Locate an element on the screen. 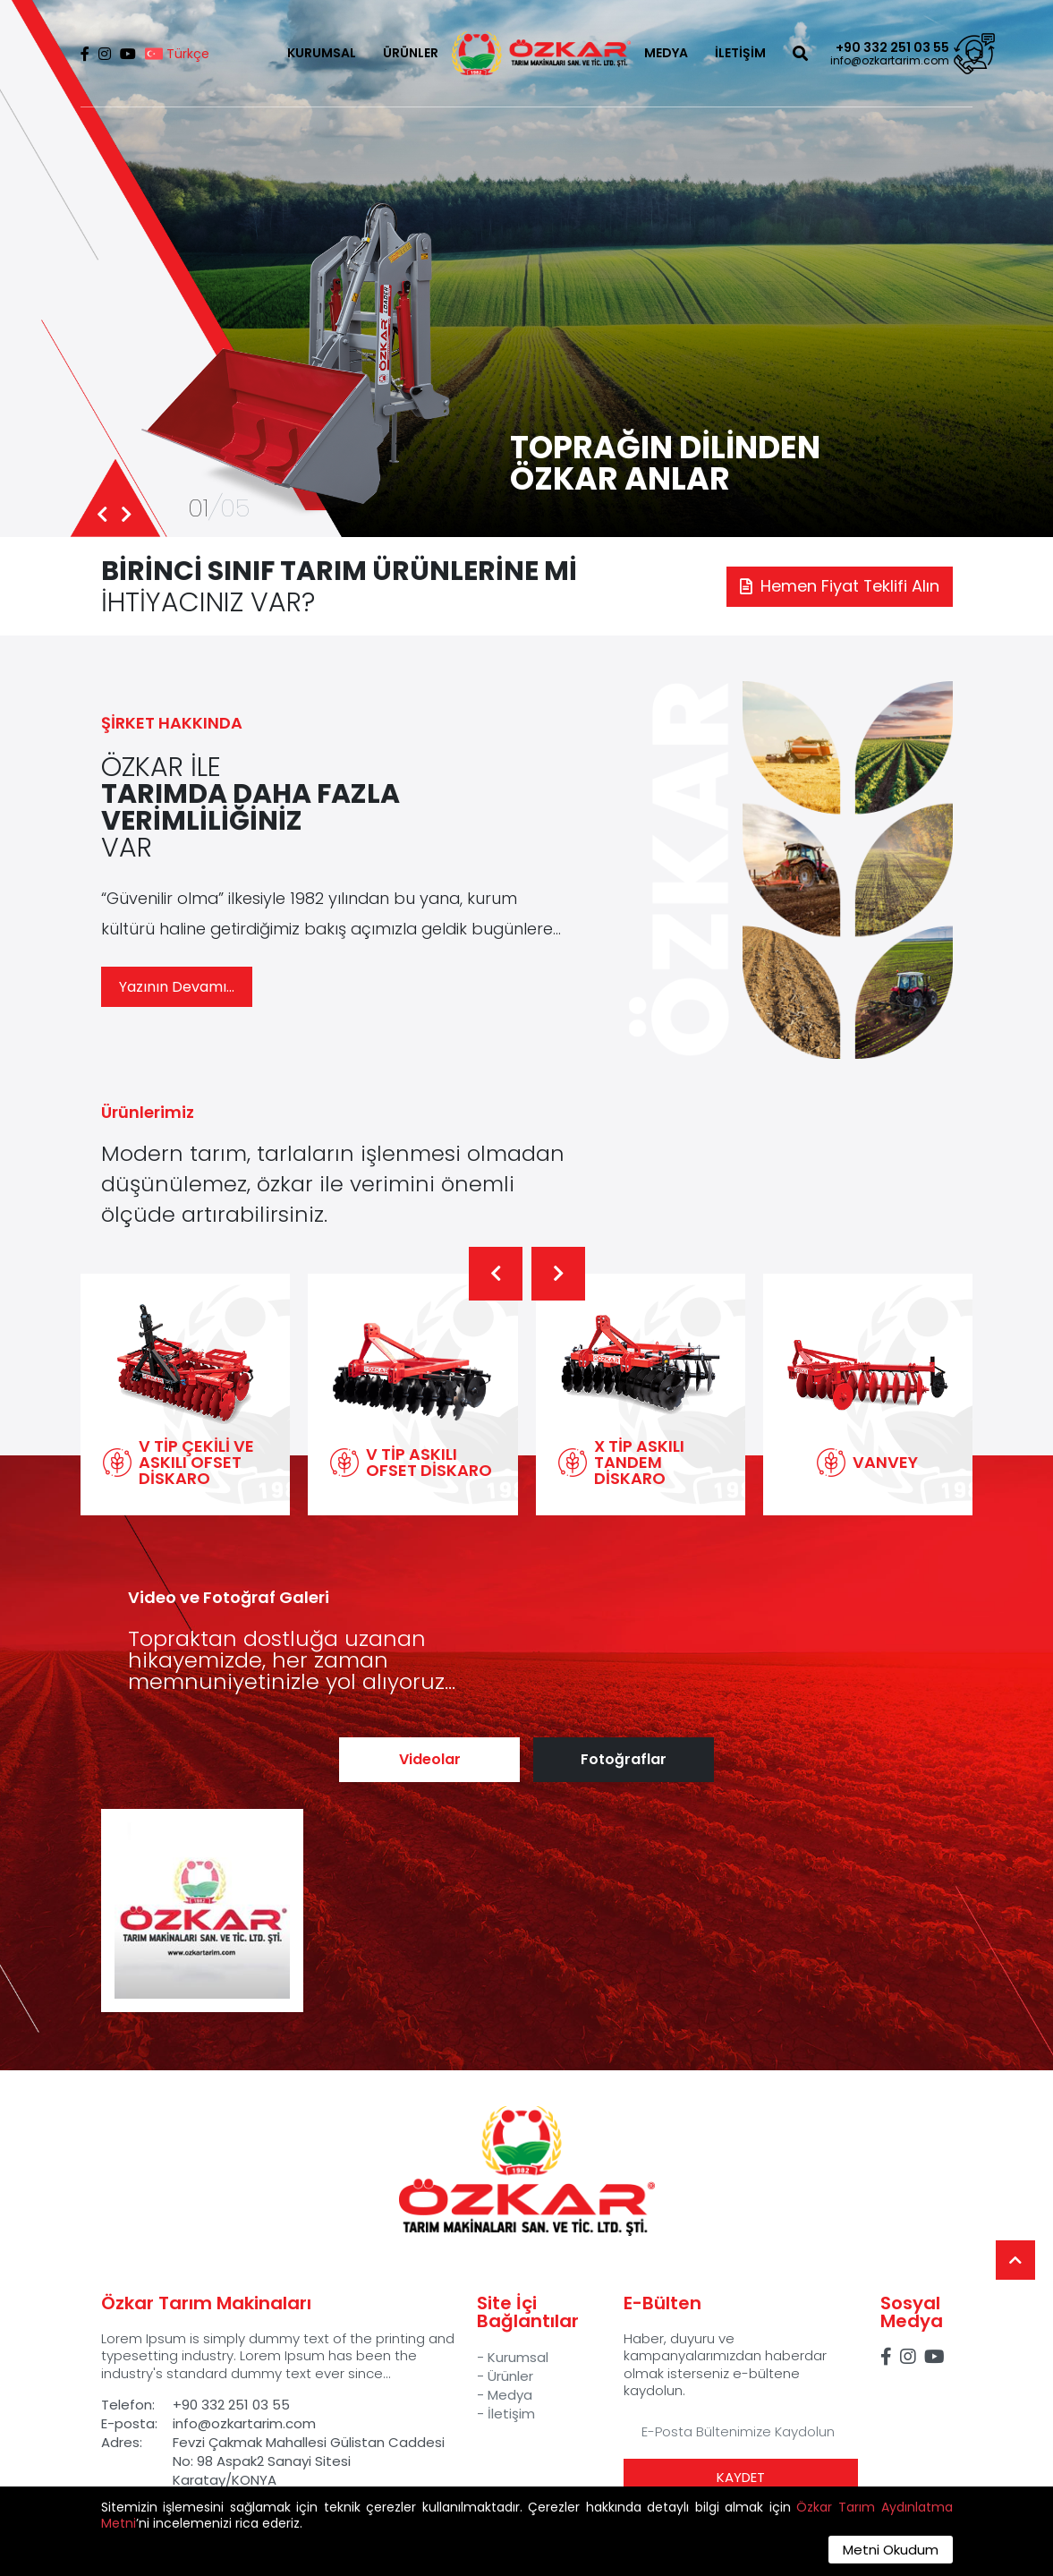 The height and width of the screenshot is (2576, 1053). Medya is located at coordinates (510, 2394).